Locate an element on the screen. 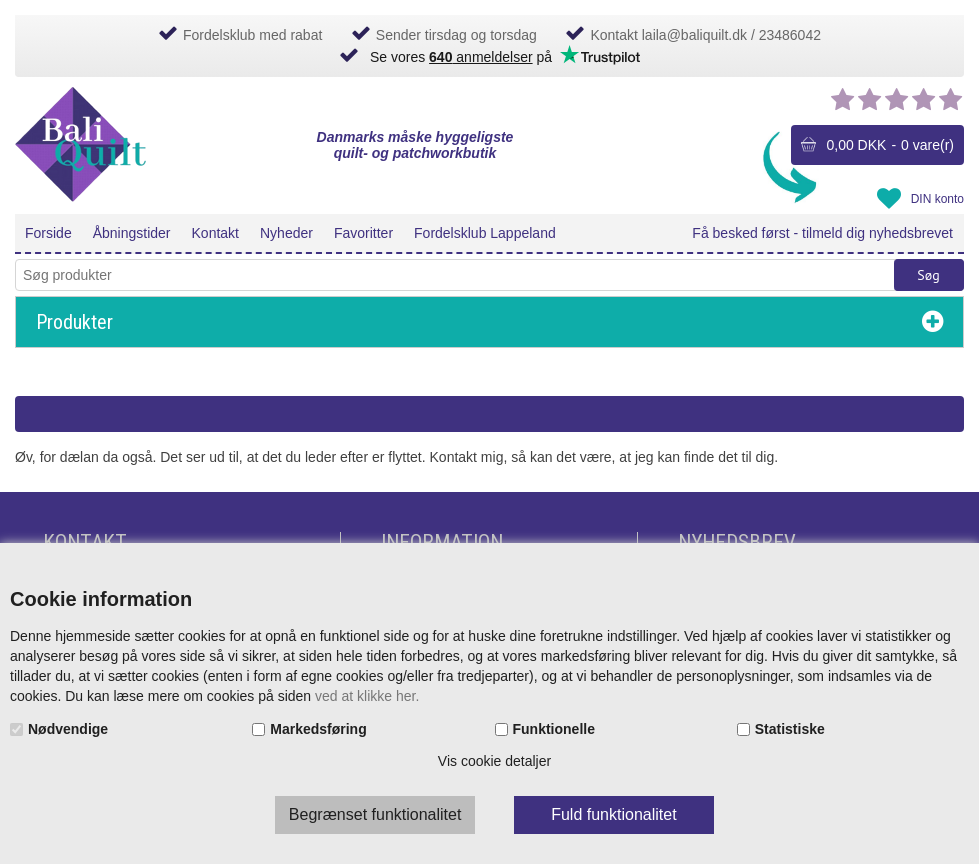  Forside is located at coordinates (48, 233).